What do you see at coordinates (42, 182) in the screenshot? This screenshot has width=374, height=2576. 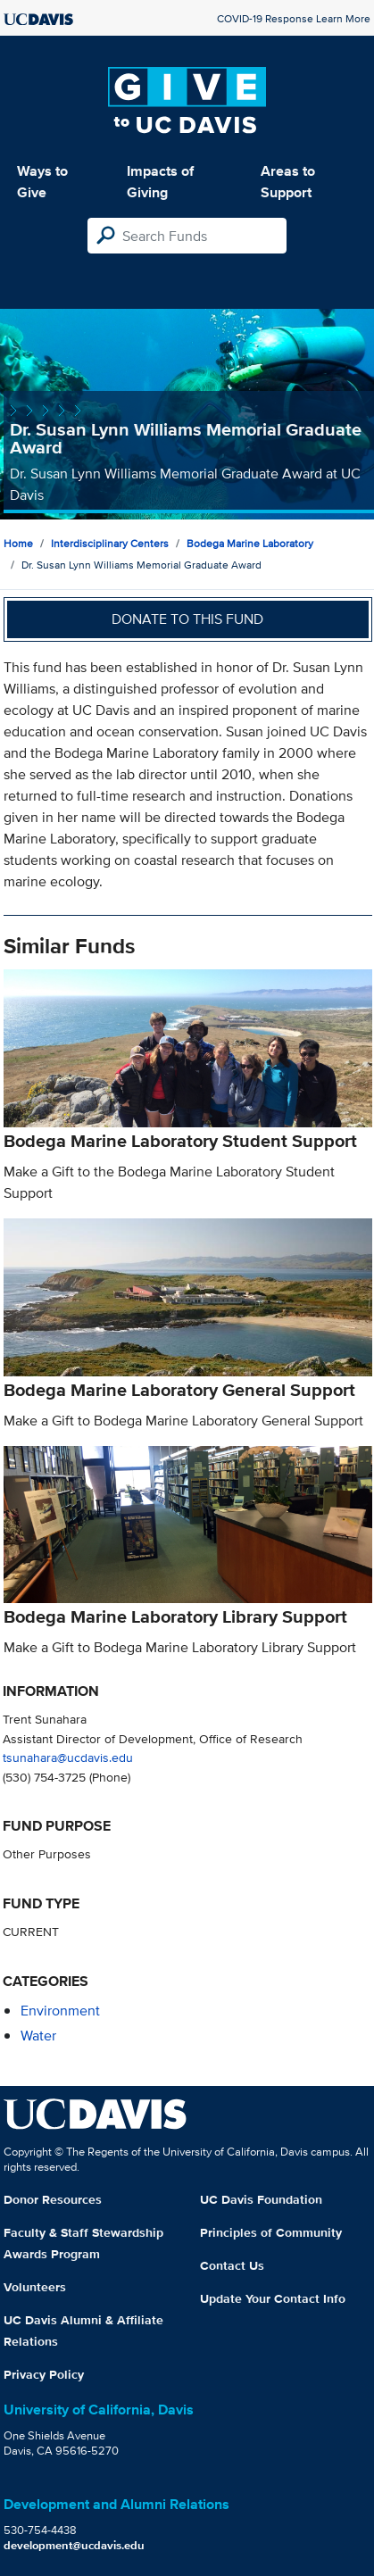 I see `Ways to Give` at bounding box center [42, 182].